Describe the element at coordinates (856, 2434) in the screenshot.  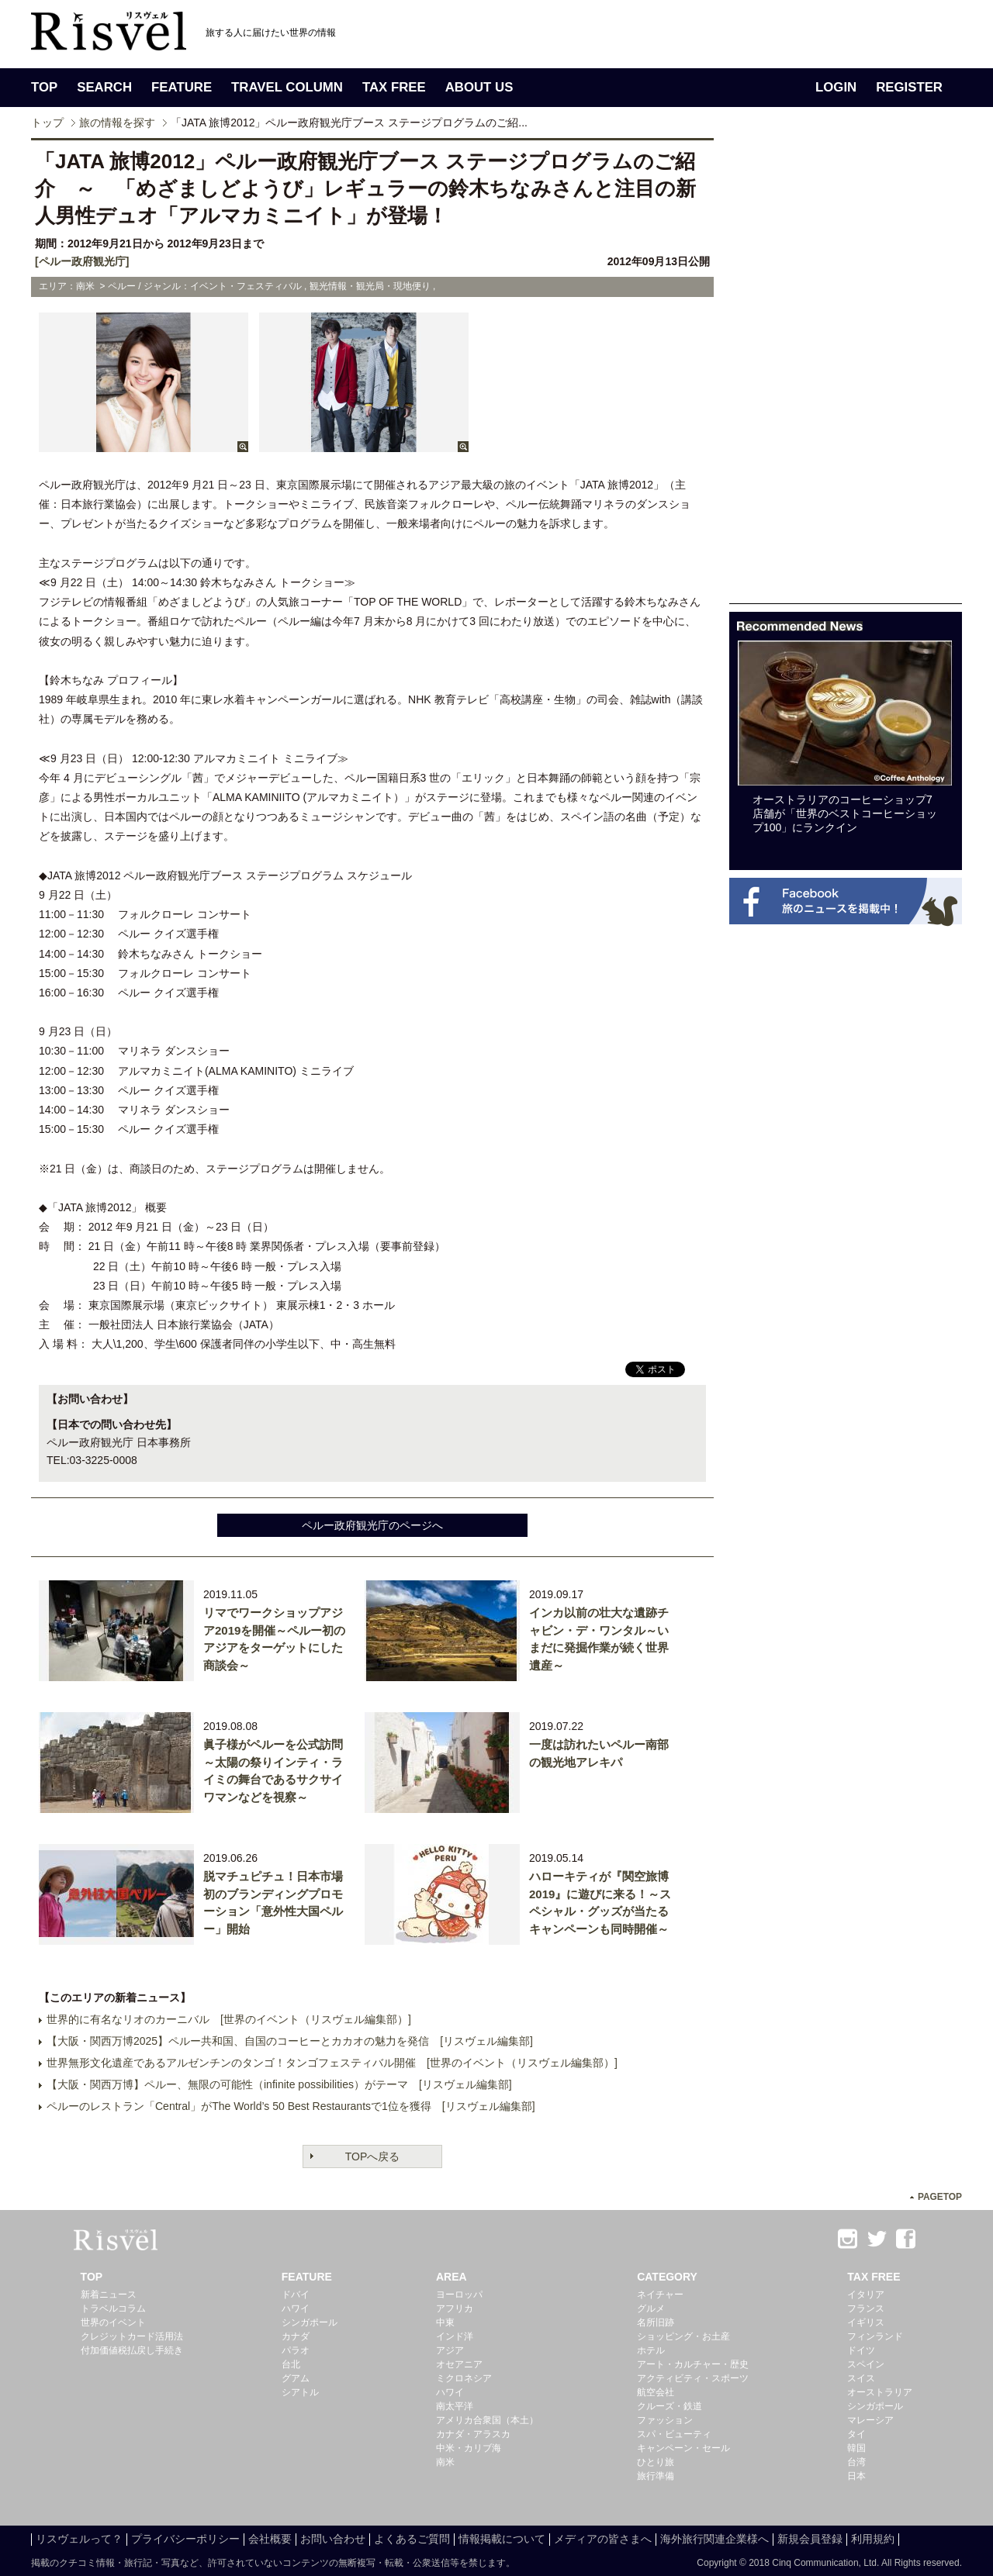
I see `タイ` at that location.